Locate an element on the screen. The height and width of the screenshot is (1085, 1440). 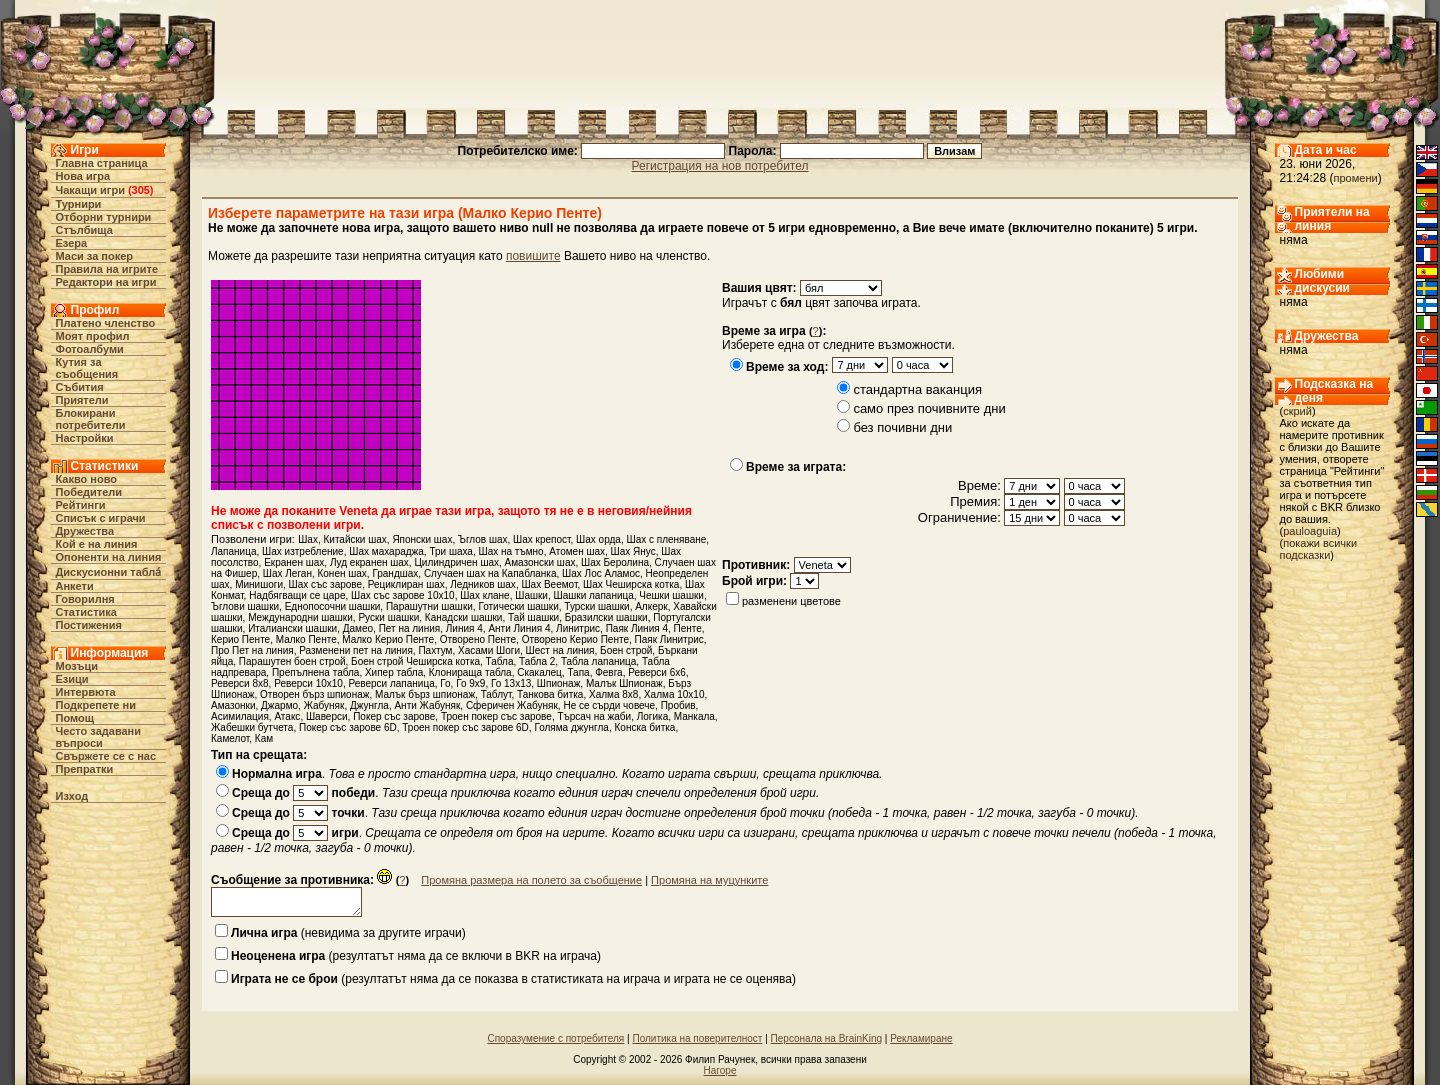
Шах Чеширска котка is located at coordinates (631, 584).